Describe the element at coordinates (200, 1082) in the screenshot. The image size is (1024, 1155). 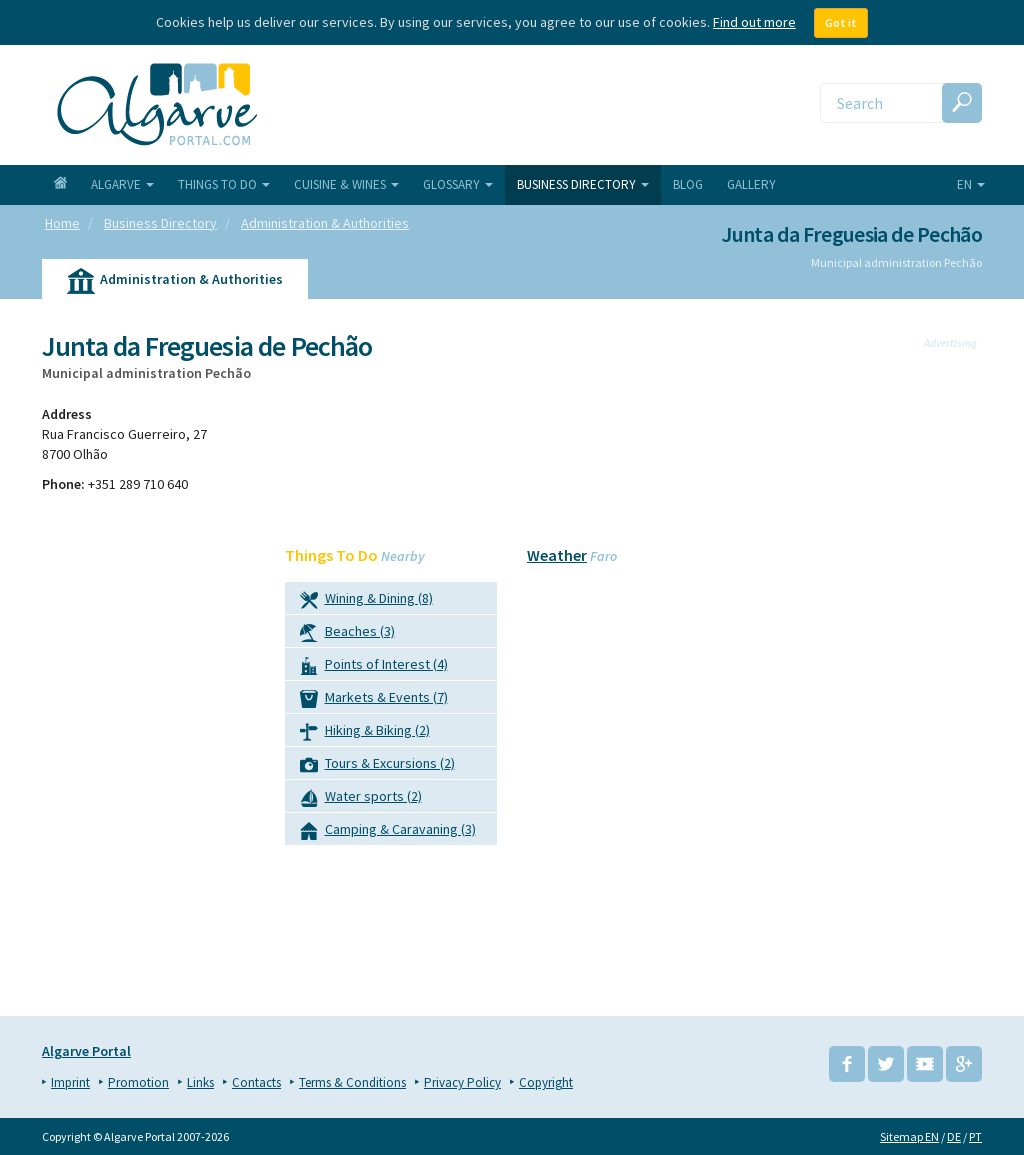
I see `Links` at that location.